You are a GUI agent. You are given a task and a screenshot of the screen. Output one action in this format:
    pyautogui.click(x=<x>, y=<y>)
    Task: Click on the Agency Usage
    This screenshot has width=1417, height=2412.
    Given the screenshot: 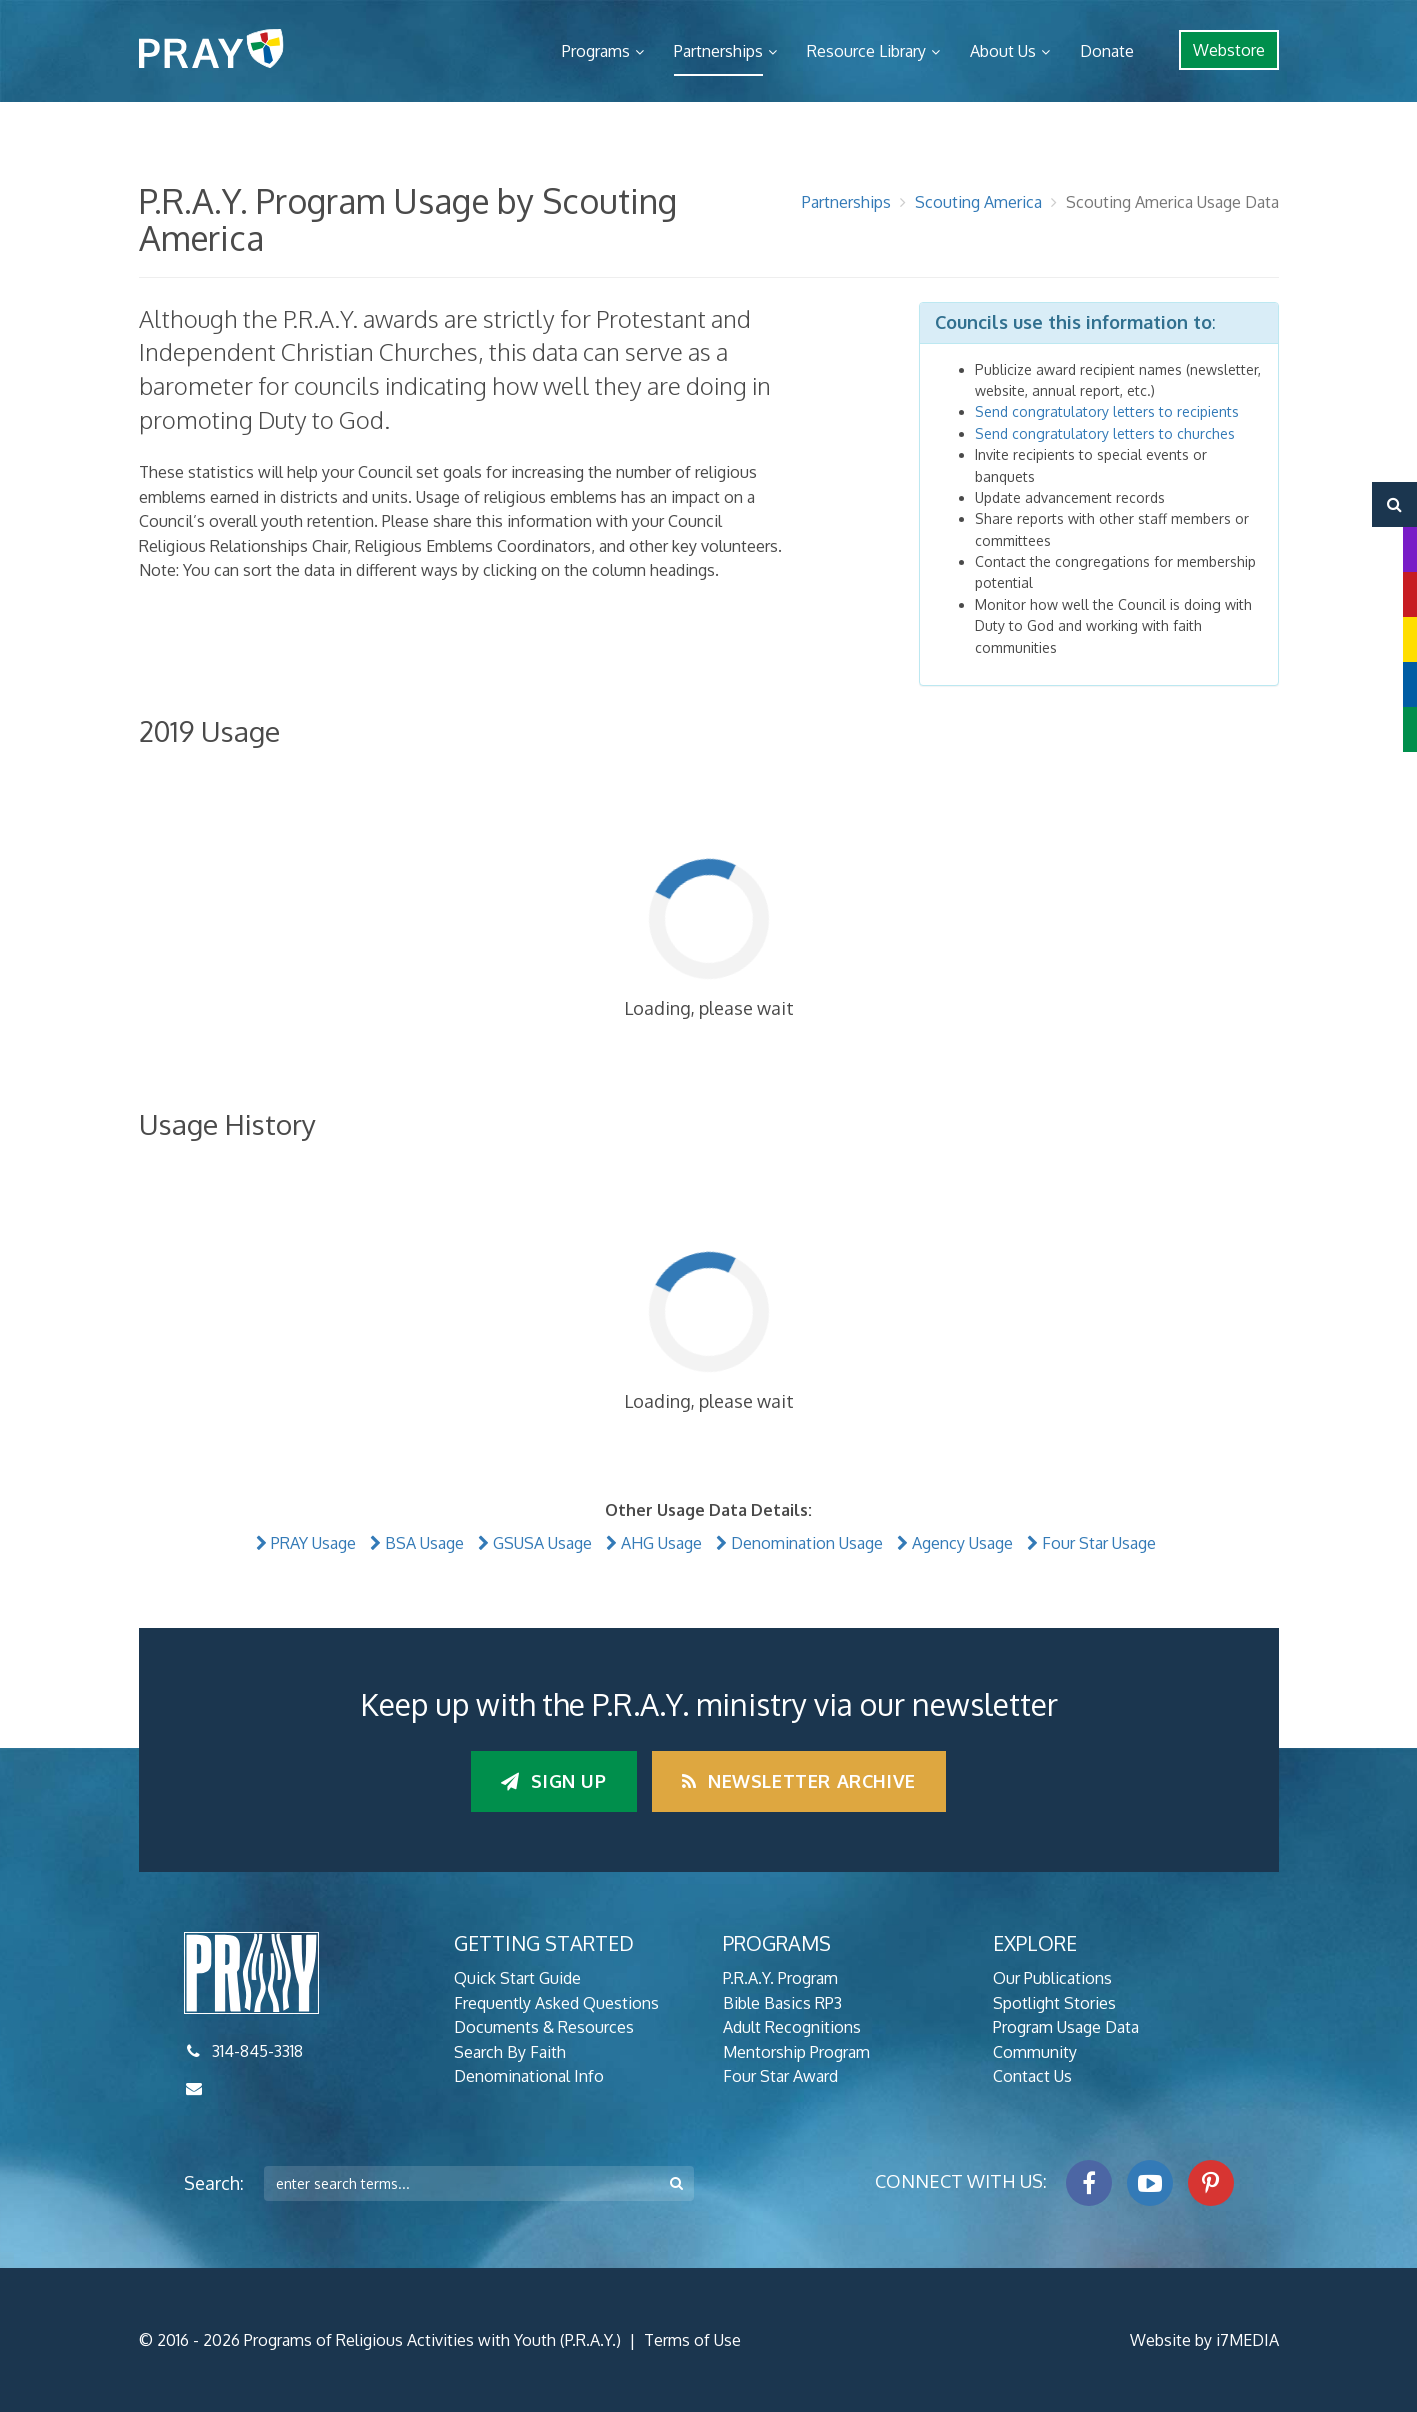 What is the action you would take?
    pyautogui.click(x=962, y=1543)
    